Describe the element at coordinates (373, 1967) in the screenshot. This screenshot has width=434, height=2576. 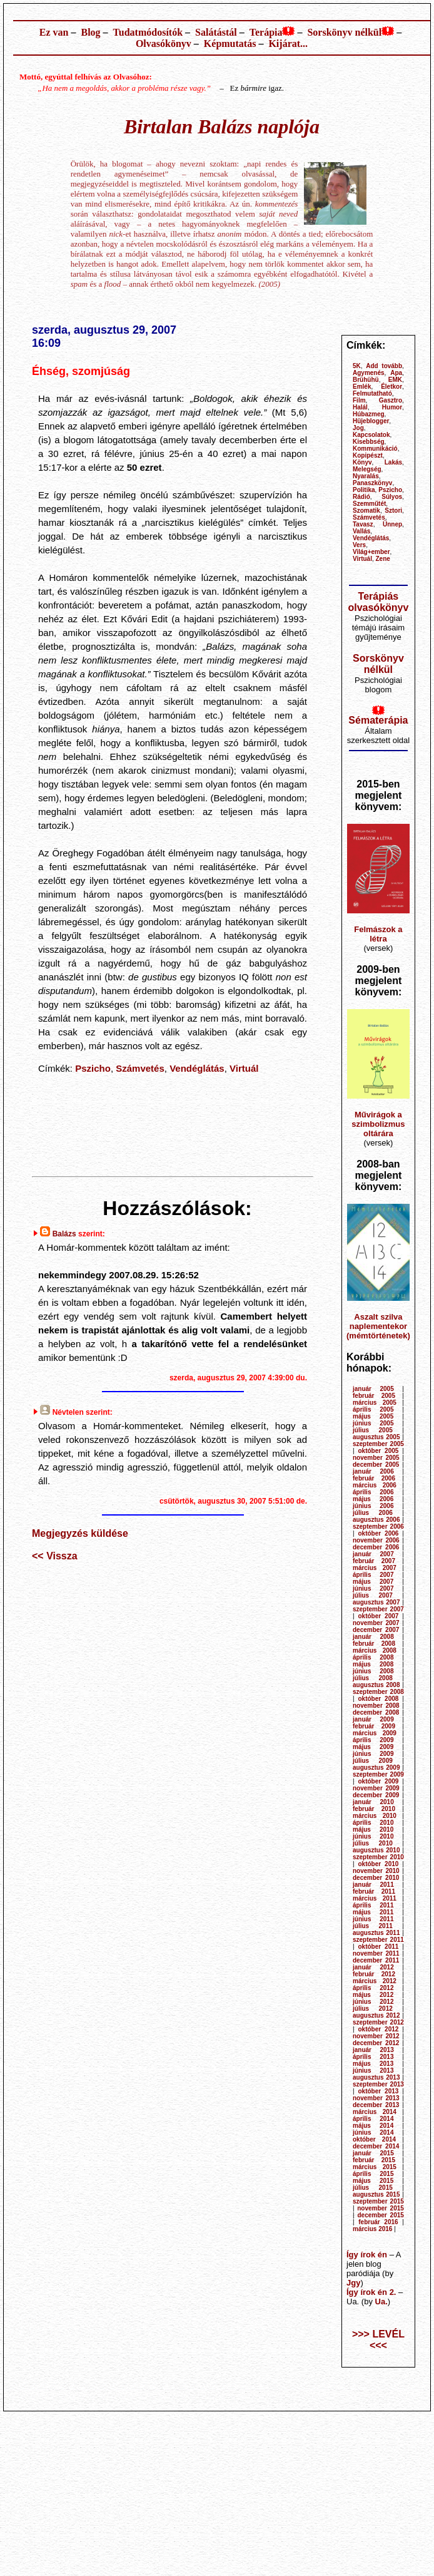
I see `január 2012` at that location.